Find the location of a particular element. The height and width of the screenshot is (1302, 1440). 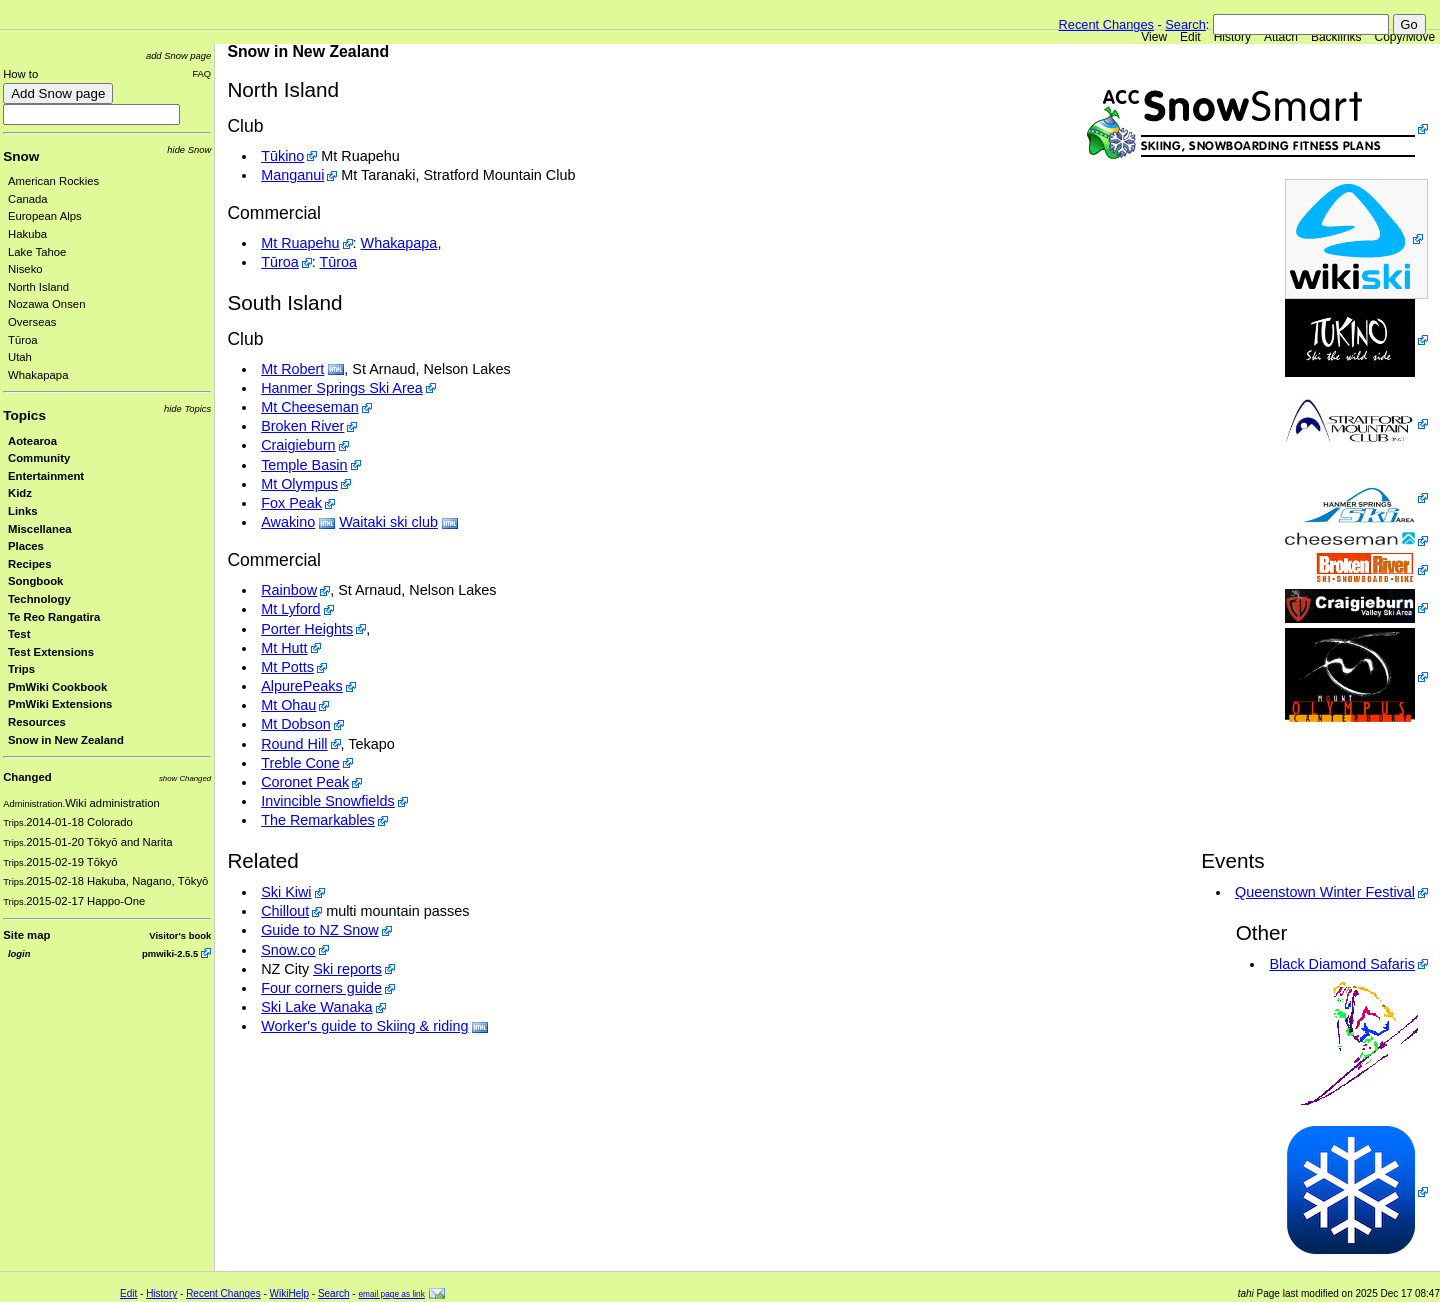

Mt Cheeseman is located at coordinates (310, 407).